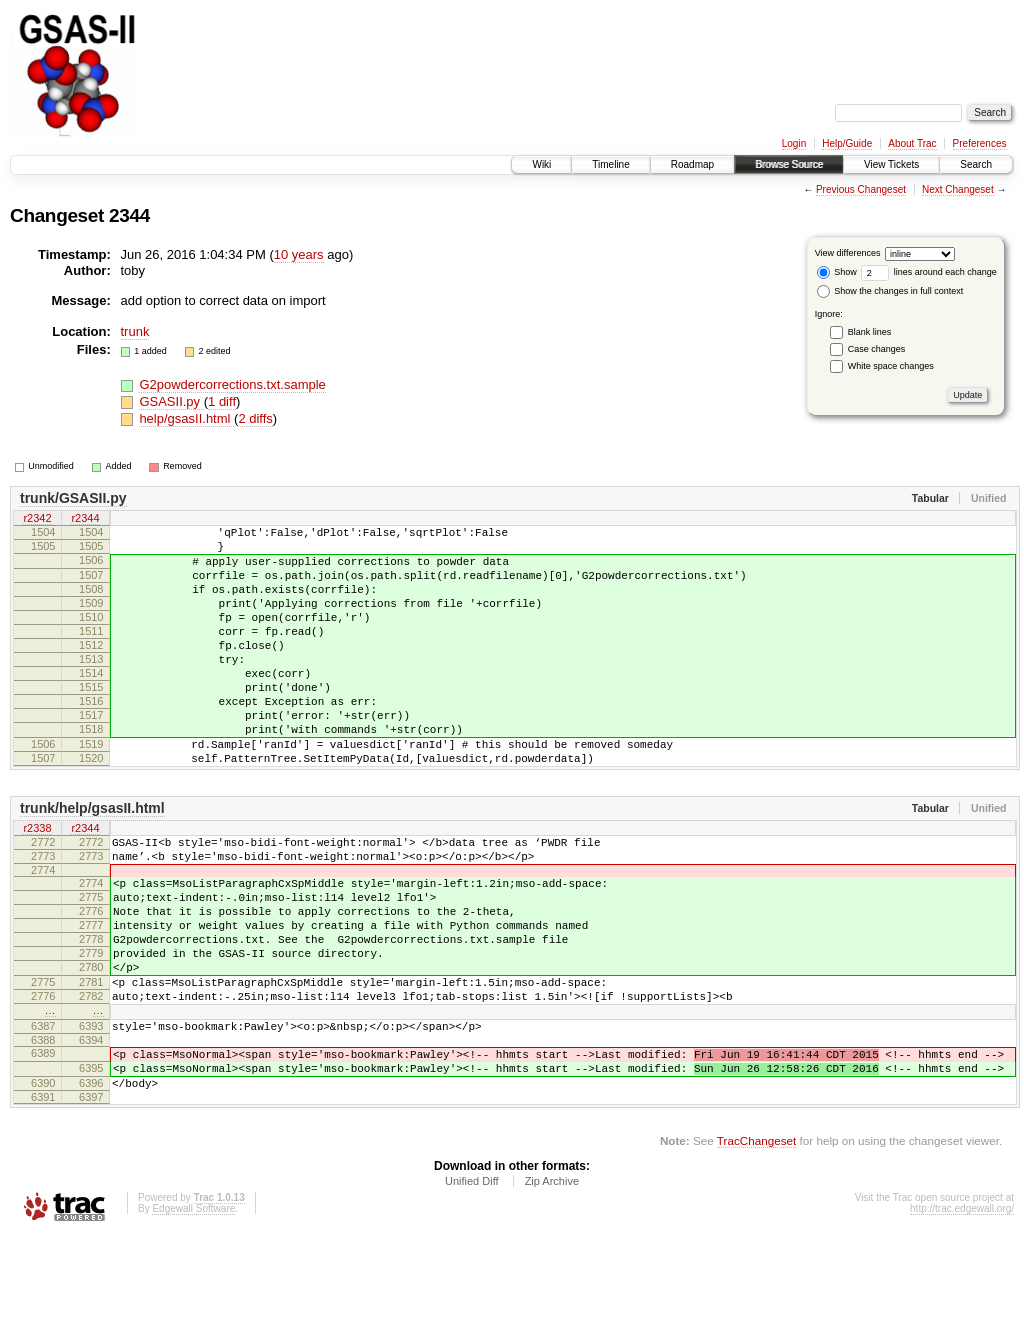 The height and width of the screenshot is (1340, 1024). I want to click on 1 diff, so click(222, 401).